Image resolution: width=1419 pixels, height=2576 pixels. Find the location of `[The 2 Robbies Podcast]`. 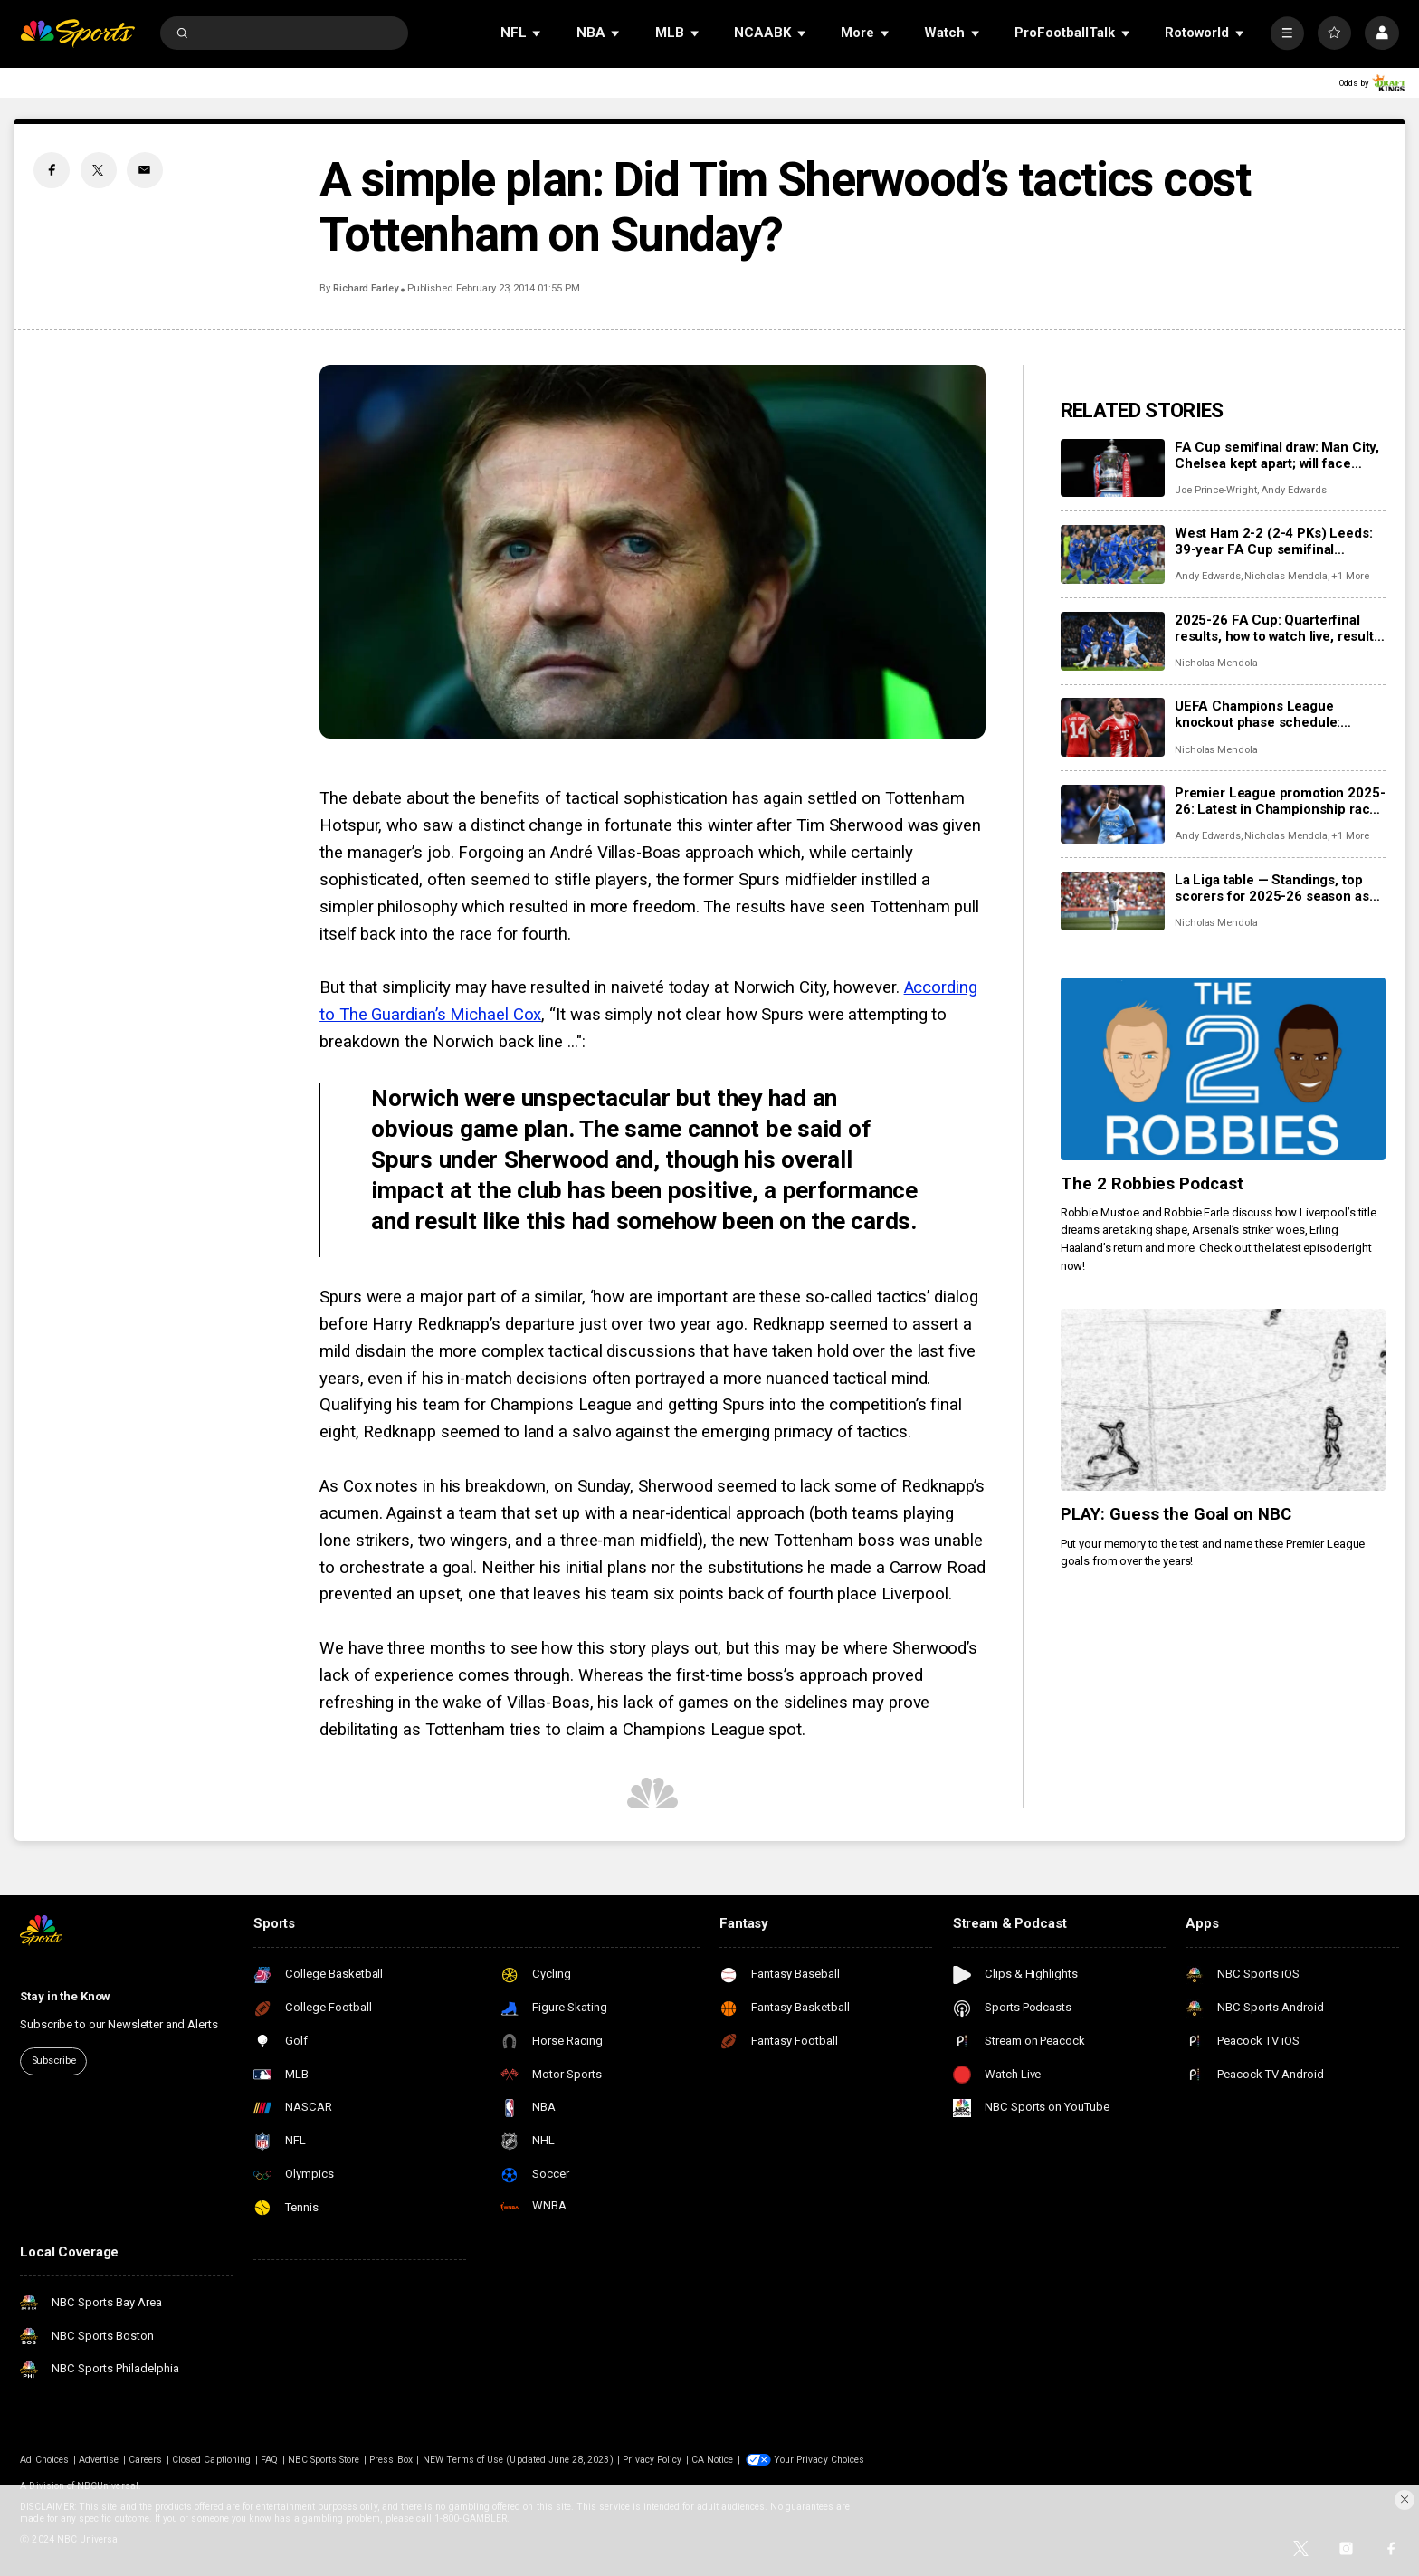

[The 2 Robbies Podcast] is located at coordinates (1223, 1069).